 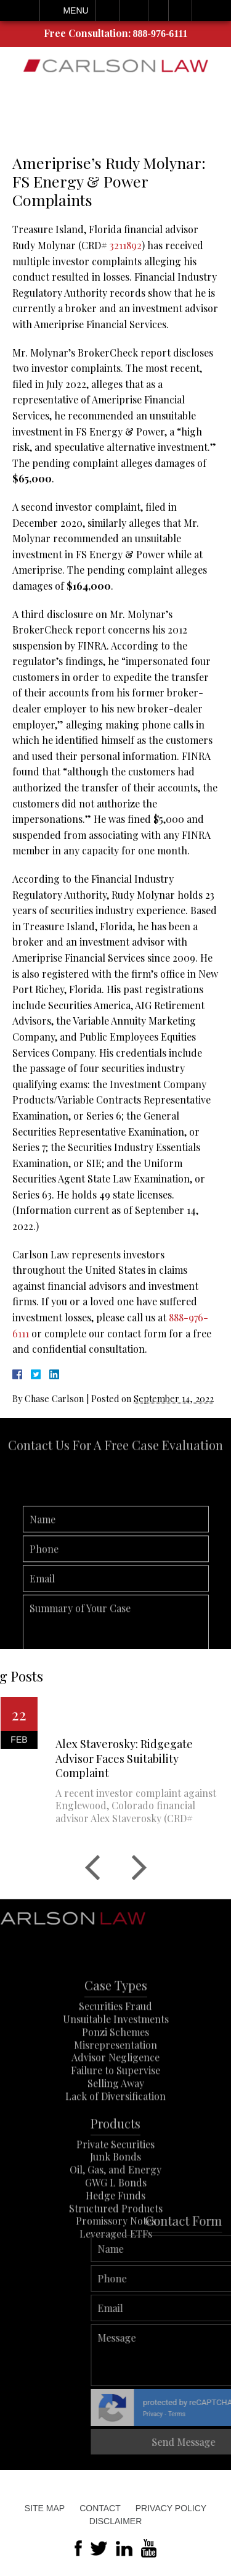 I want to click on Securities Fraud, so click(x=115, y=2032).